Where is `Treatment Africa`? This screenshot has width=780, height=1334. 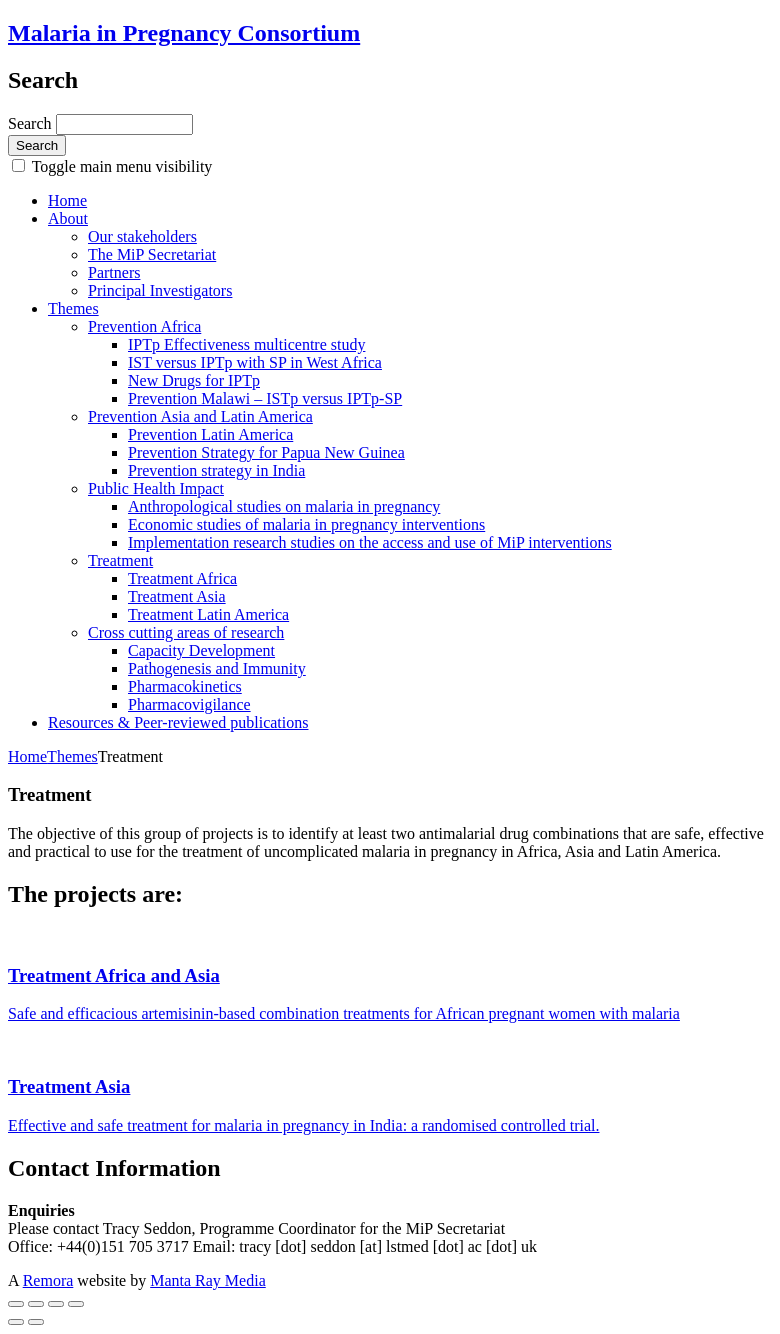 Treatment Africa is located at coordinates (182, 578).